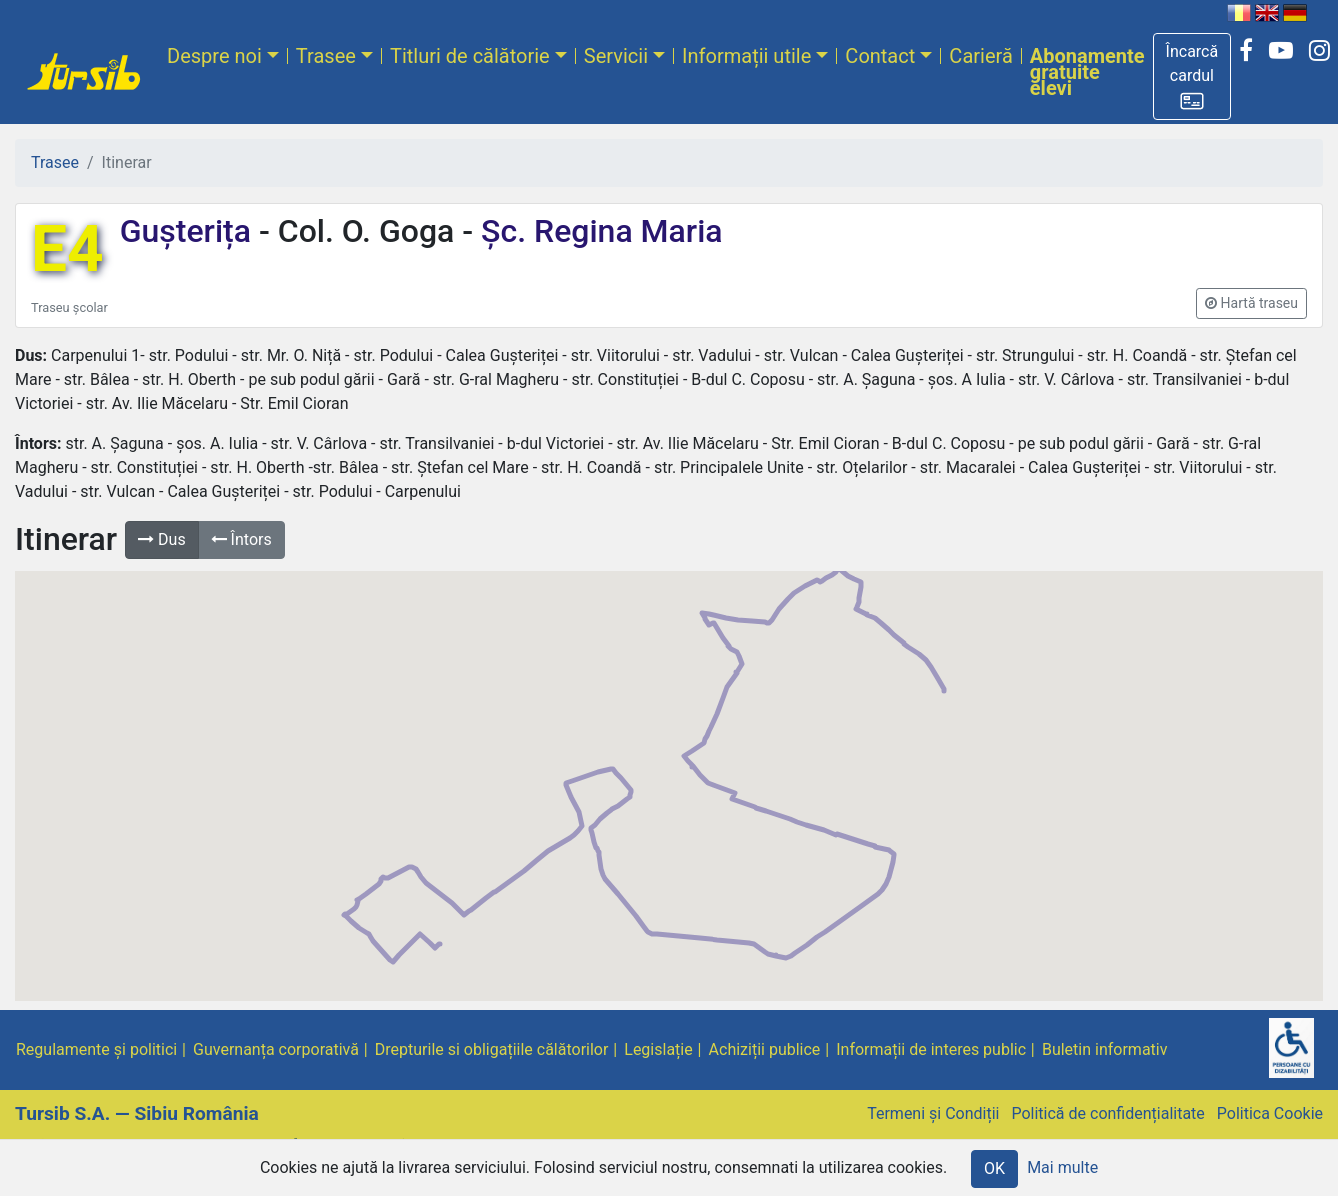 The height and width of the screenshot is (1196, 1338). I want to click on Carieră, so click(980, 56).